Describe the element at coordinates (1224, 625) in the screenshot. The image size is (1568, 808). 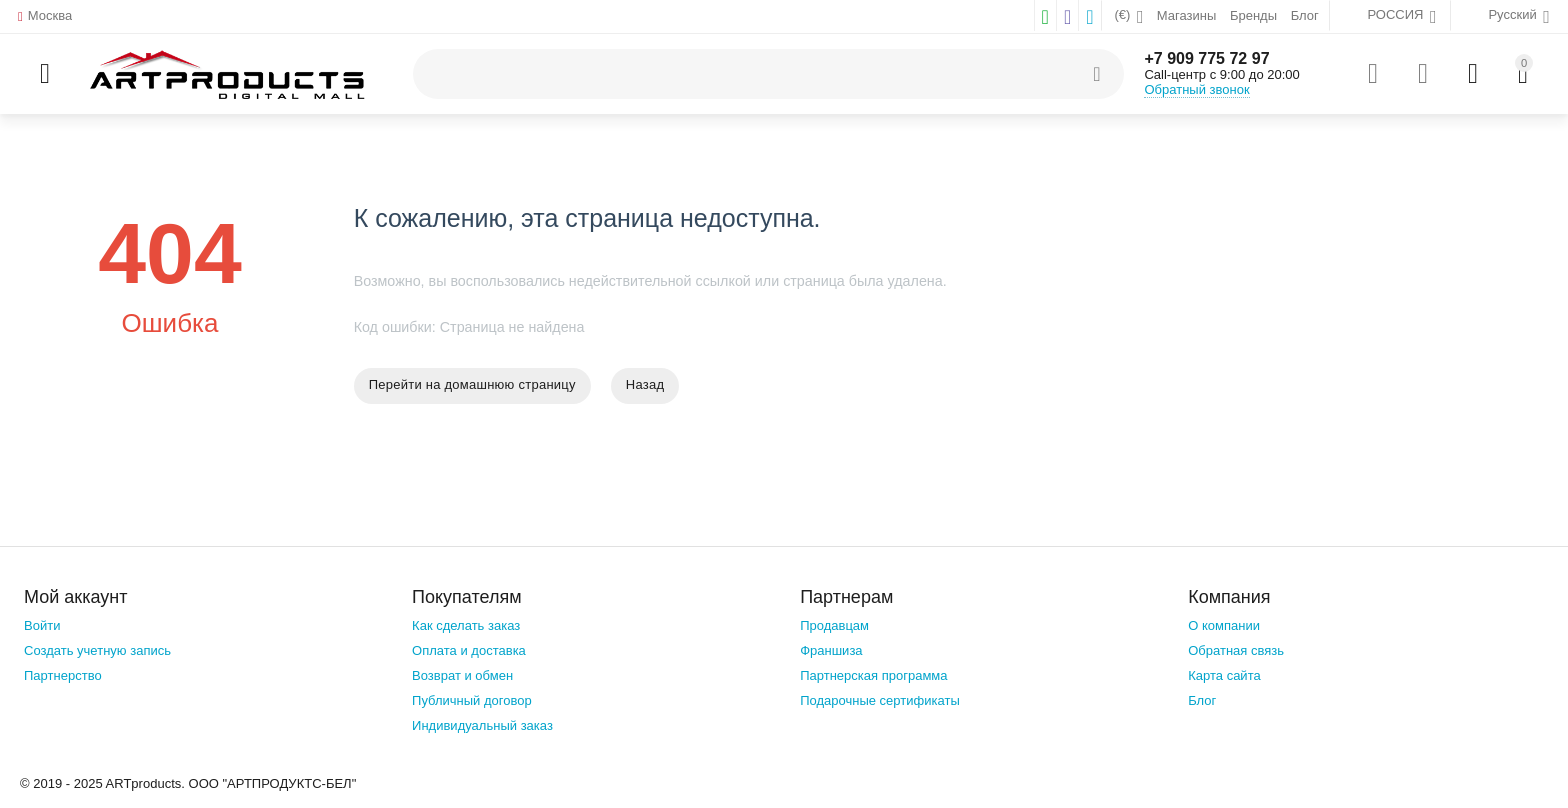
I see `О компании` at that location.